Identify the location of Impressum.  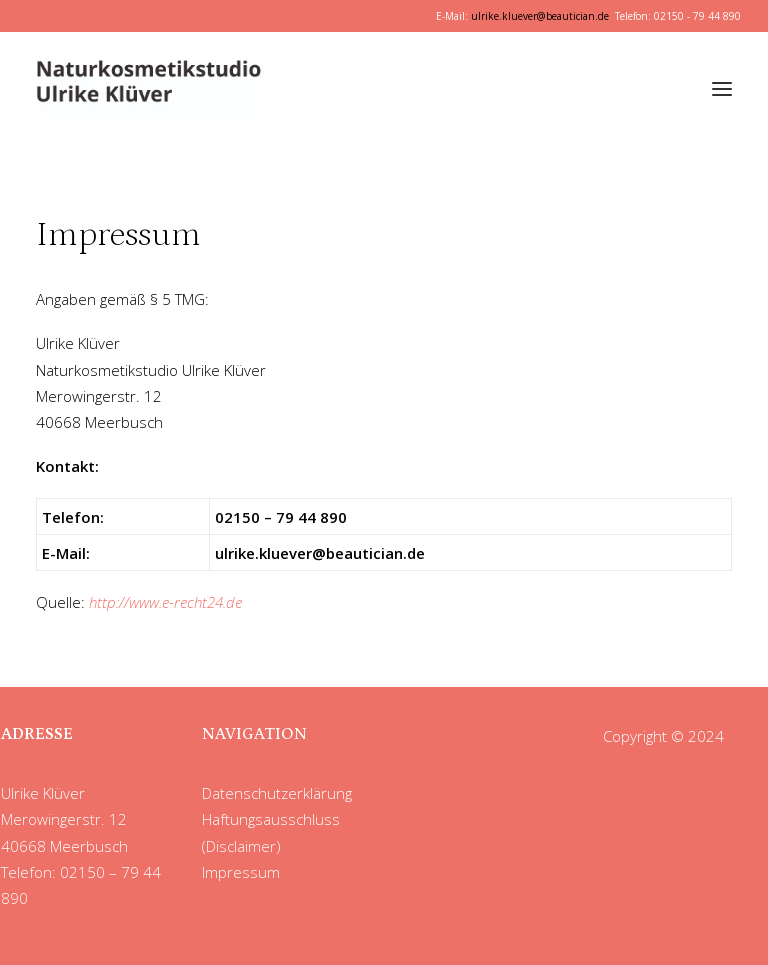
(241, 872).